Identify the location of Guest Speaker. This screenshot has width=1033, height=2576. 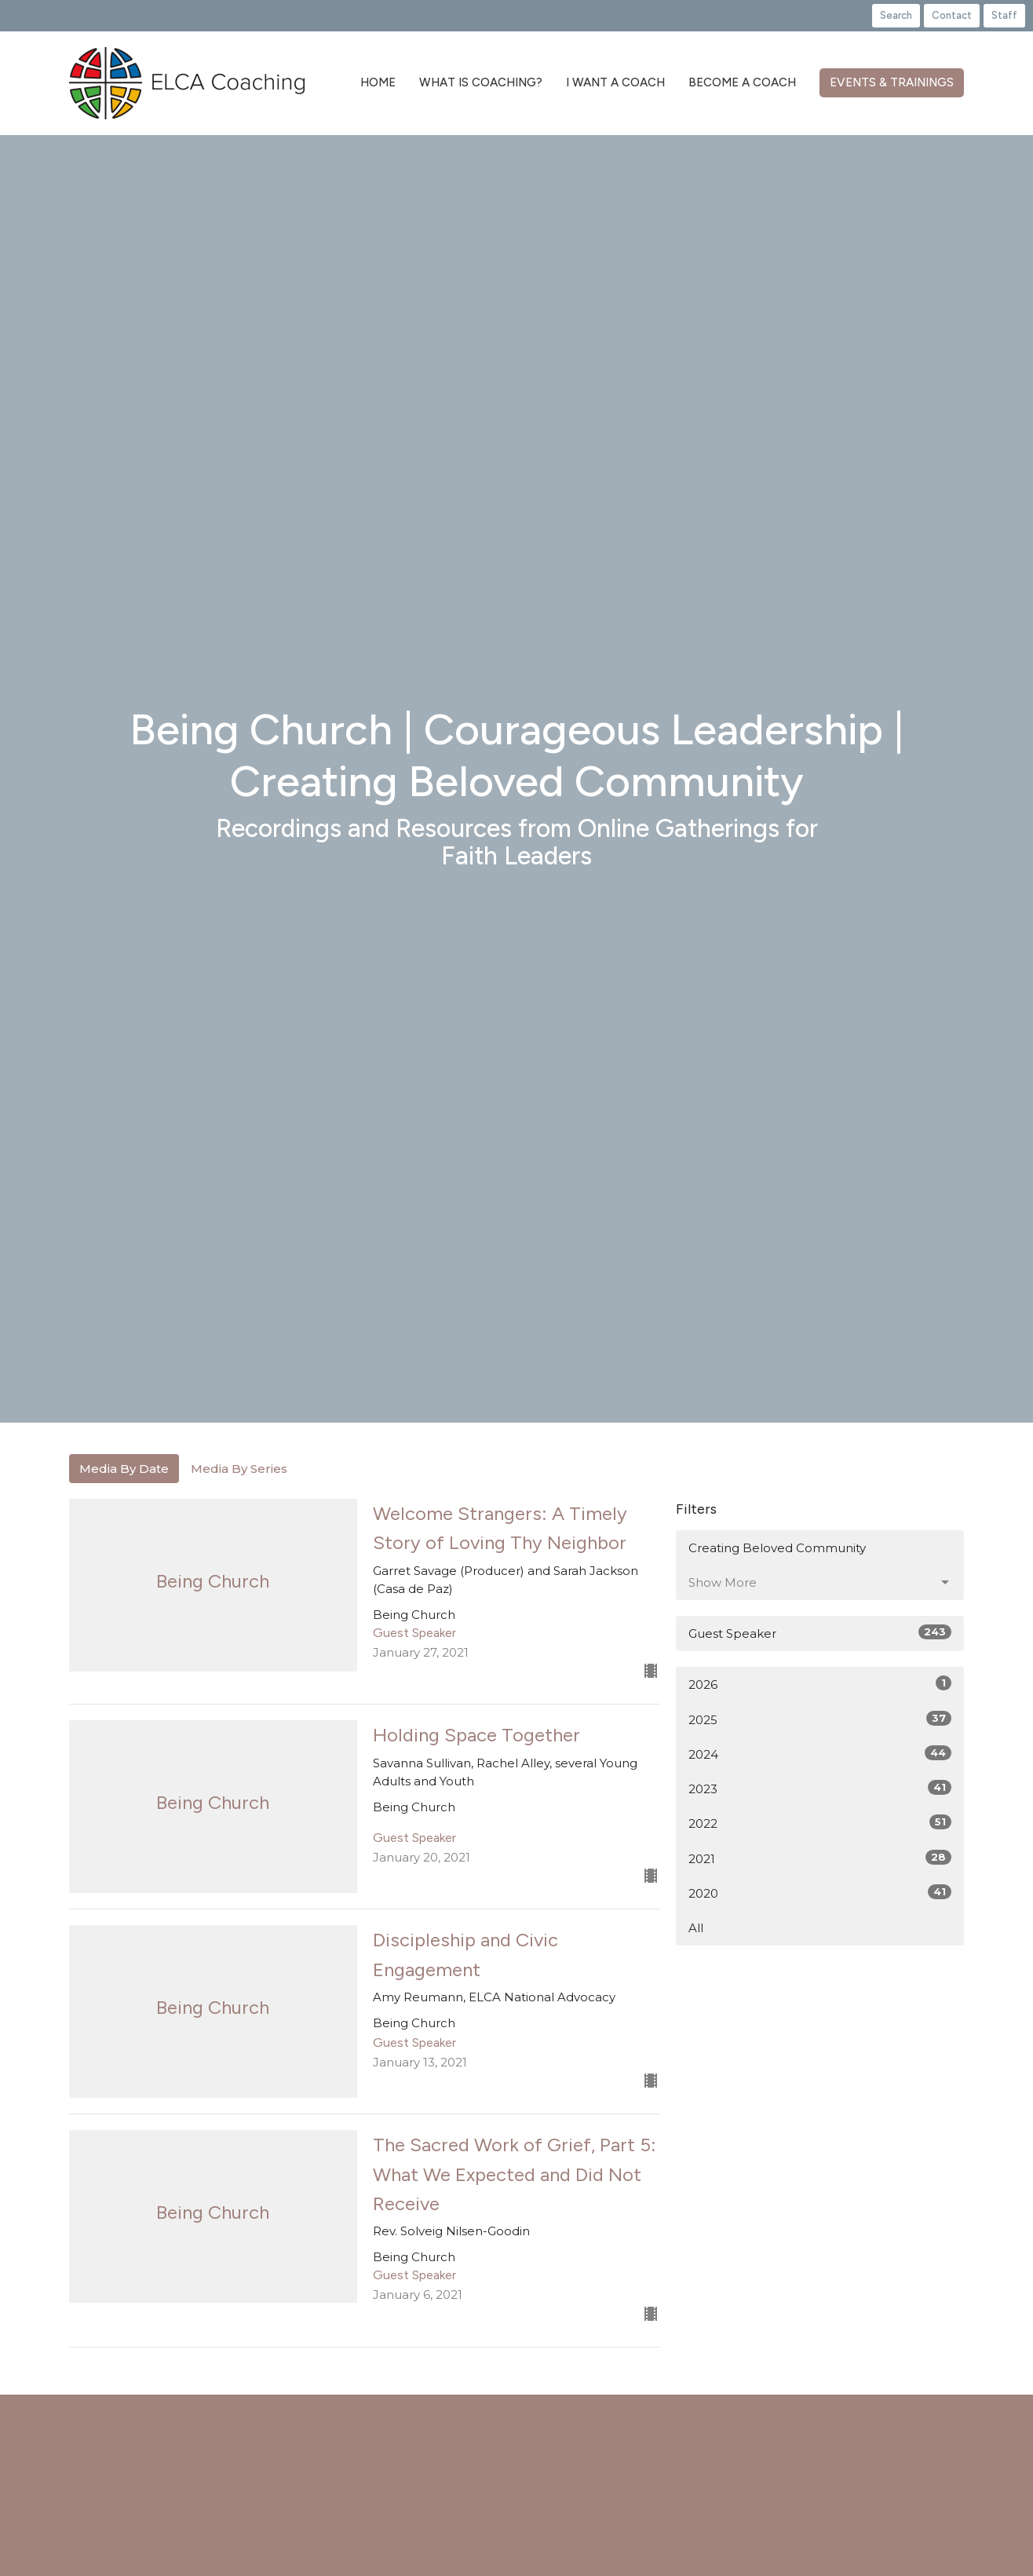
(819, 1632).